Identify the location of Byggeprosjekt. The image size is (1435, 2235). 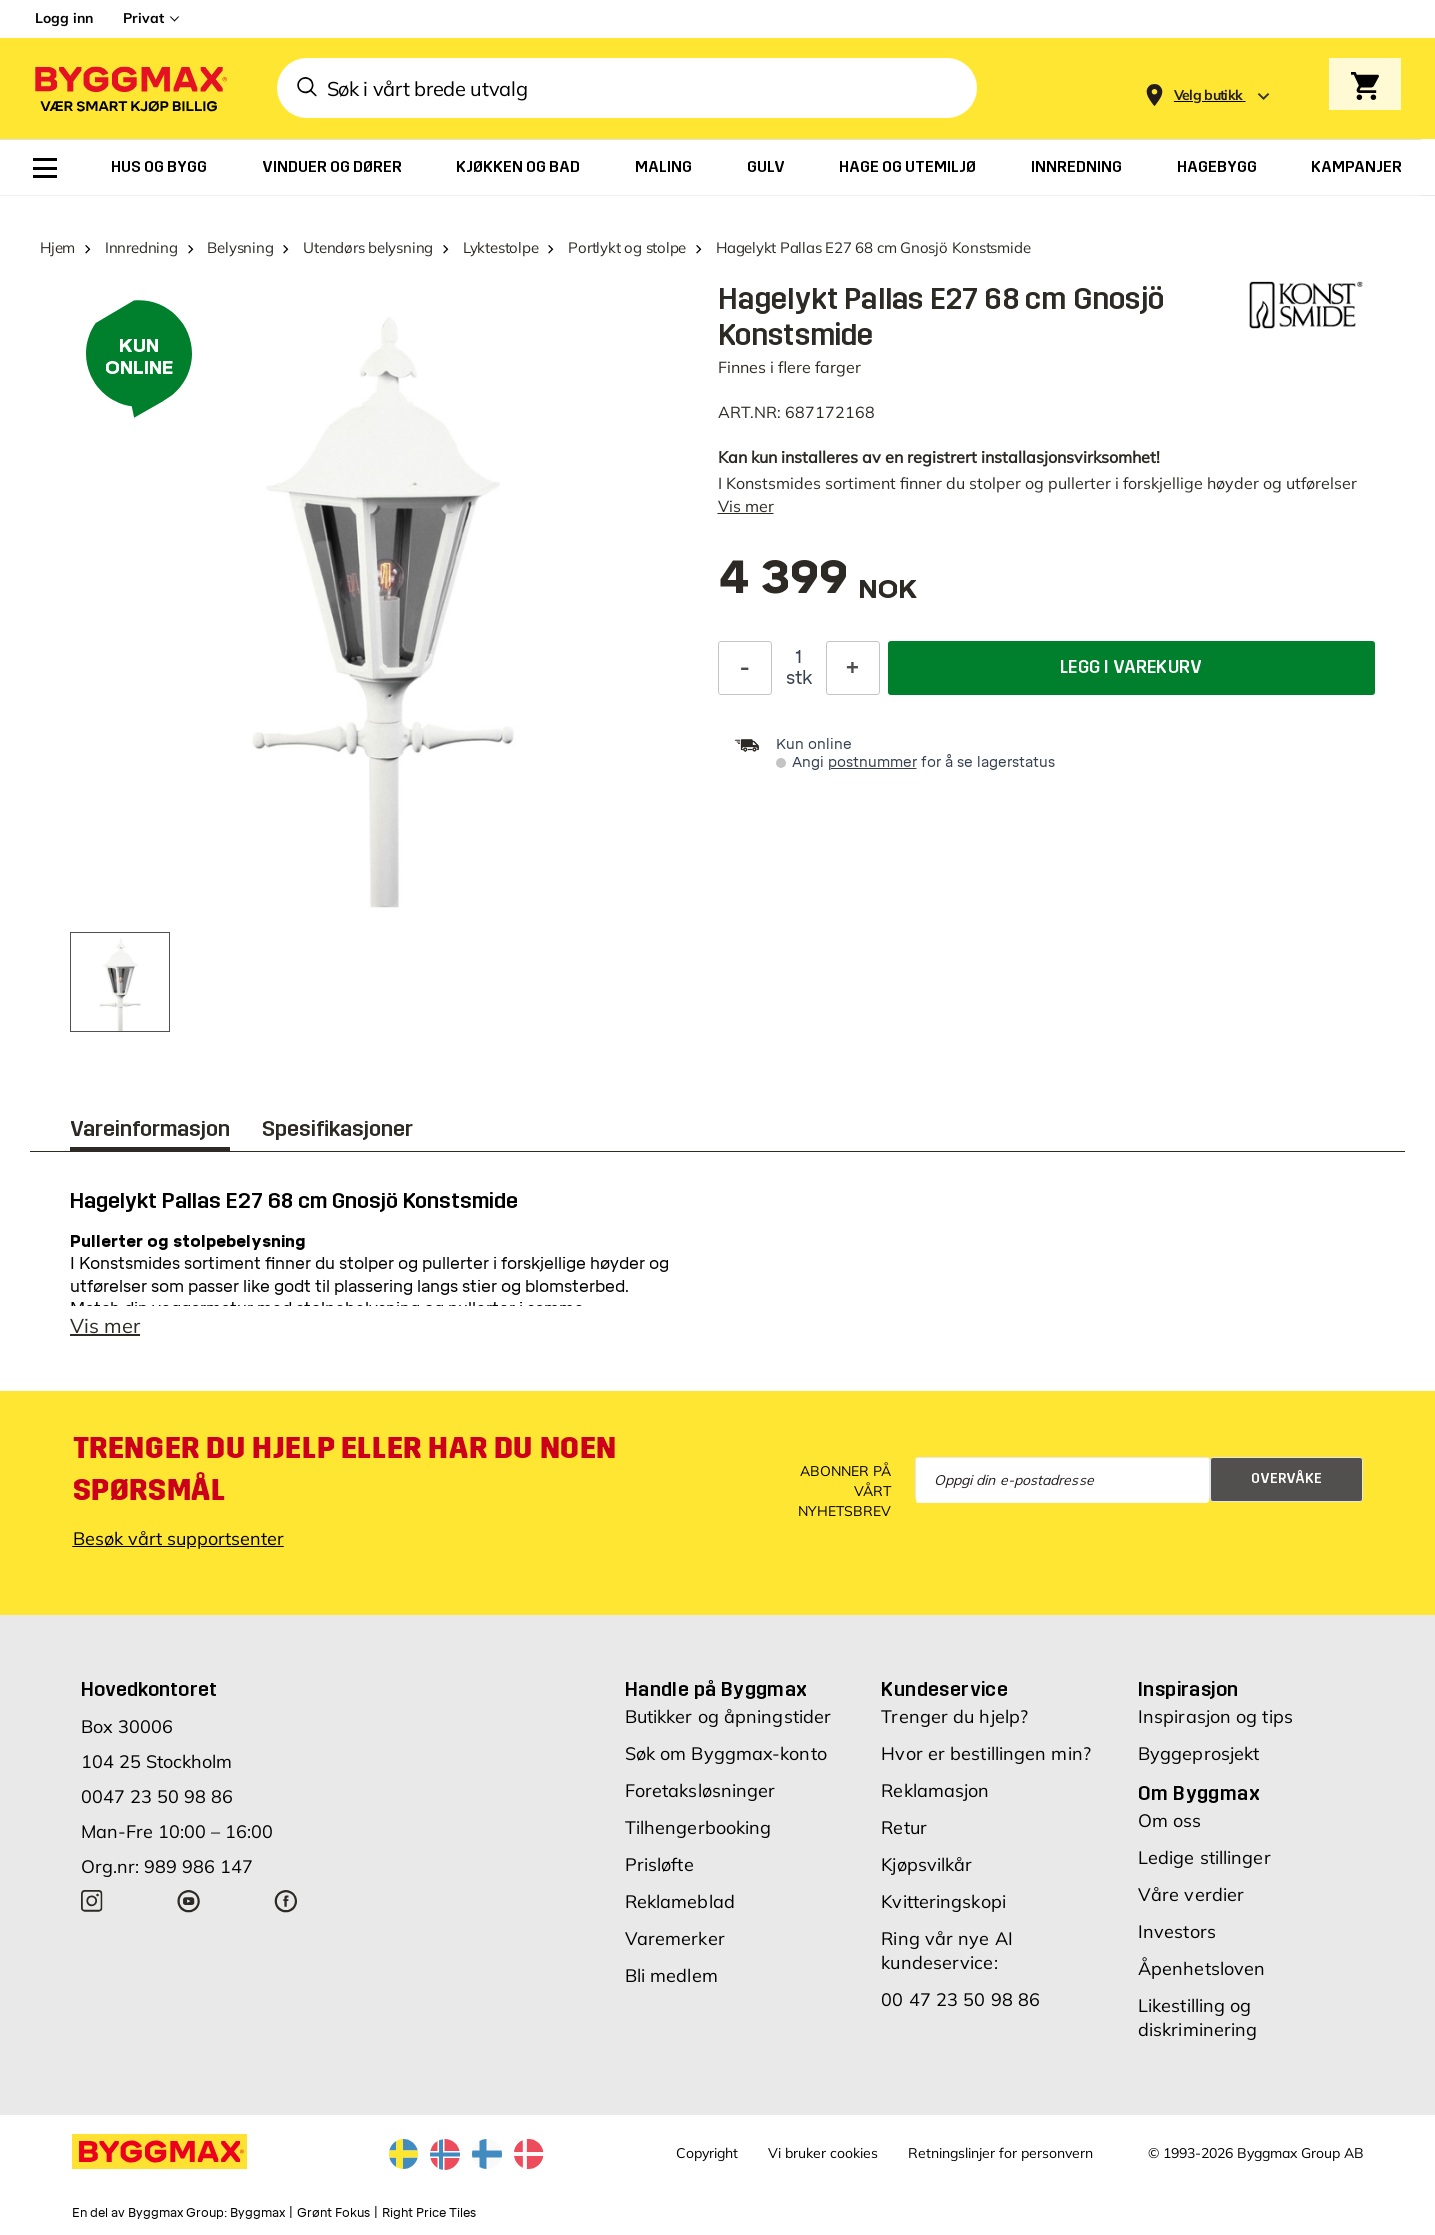
(1198, 1753).